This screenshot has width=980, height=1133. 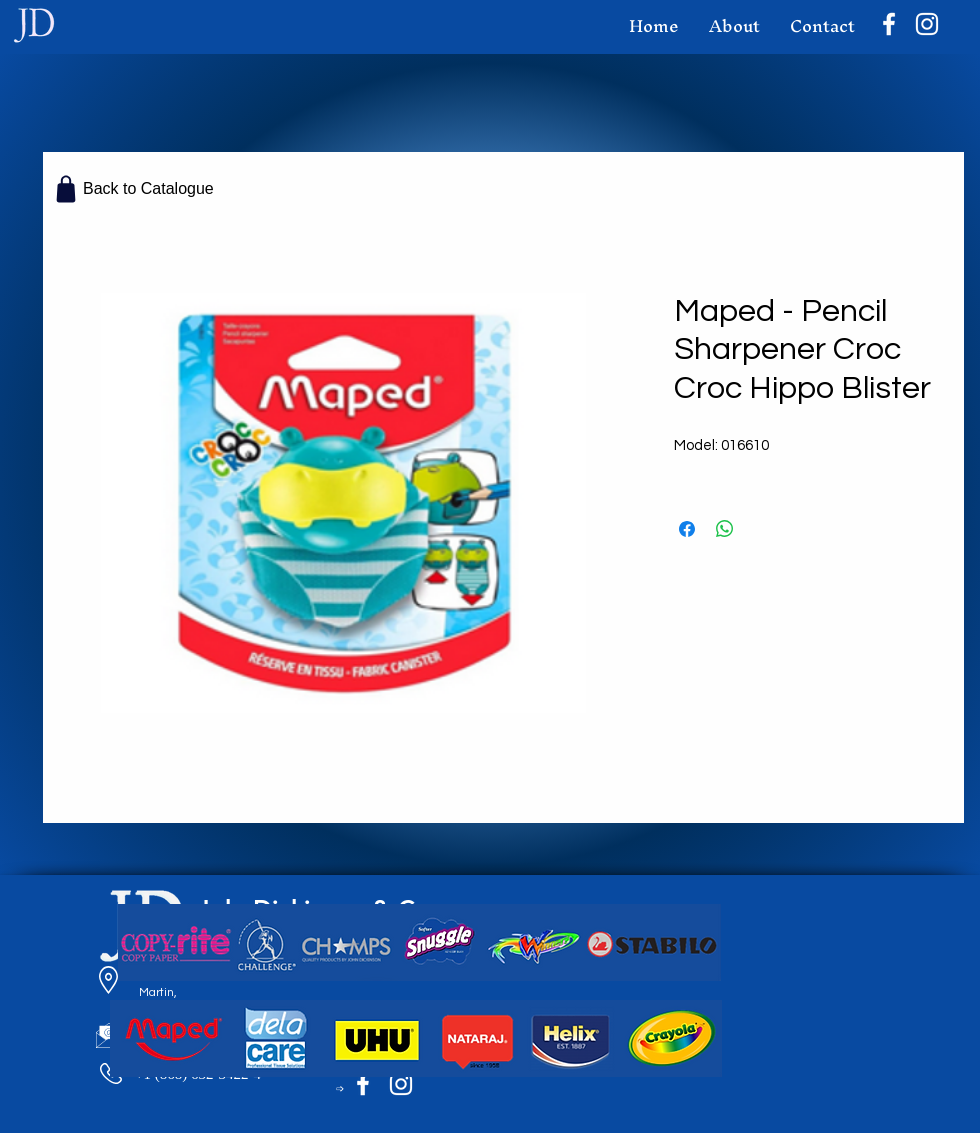 I want to click on [Share on Facebook], so click(x=687, y=529).